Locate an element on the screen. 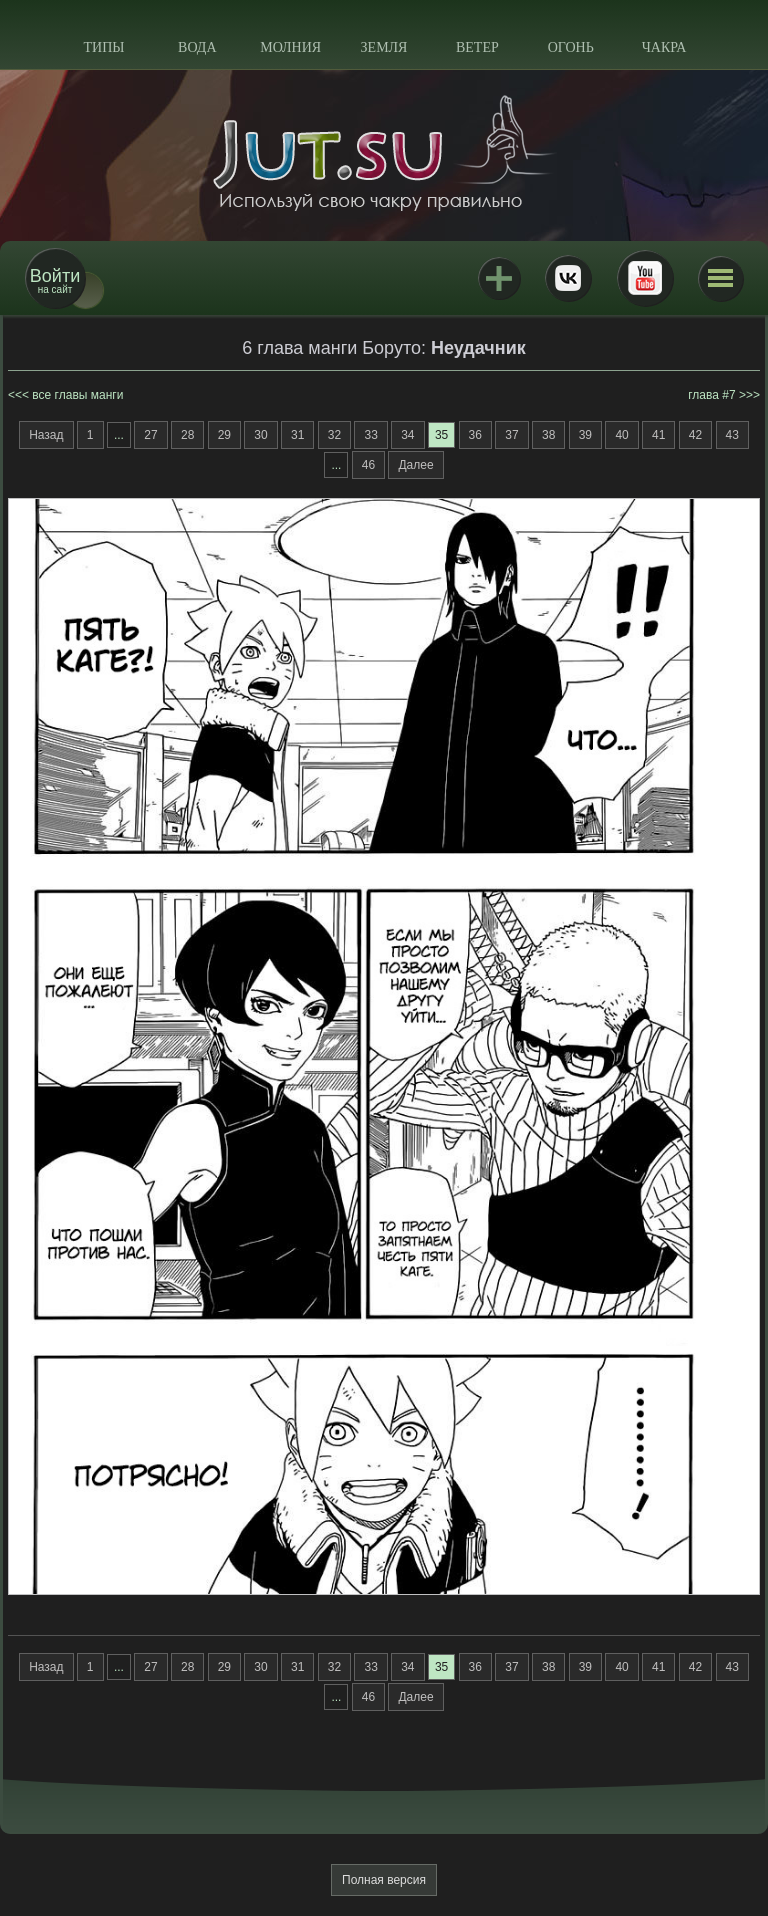 This screenshot has width=768, height=1916. ВКонтакте is located at coordinates (568, 278).